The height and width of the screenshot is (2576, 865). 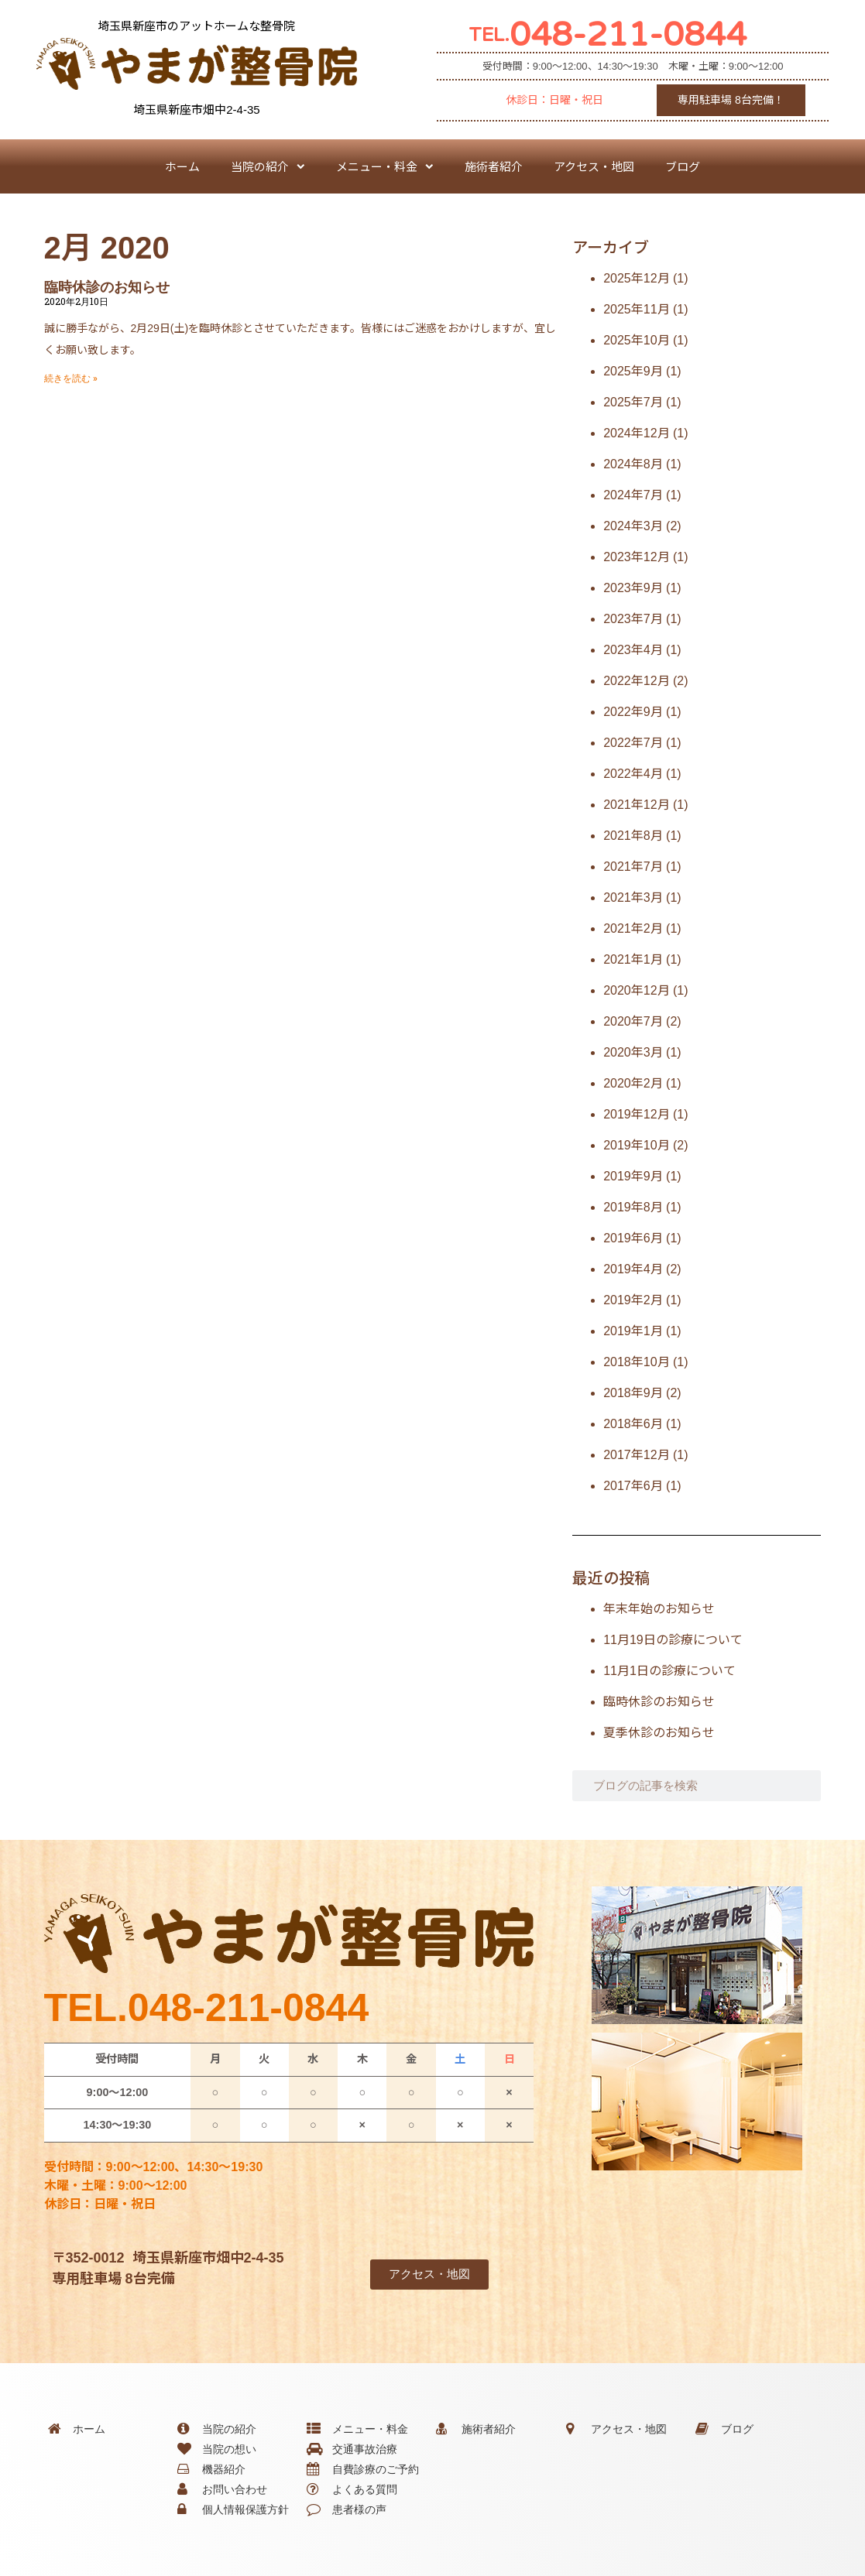 I want to click on 2022年7月, so click(x=633, y=742).